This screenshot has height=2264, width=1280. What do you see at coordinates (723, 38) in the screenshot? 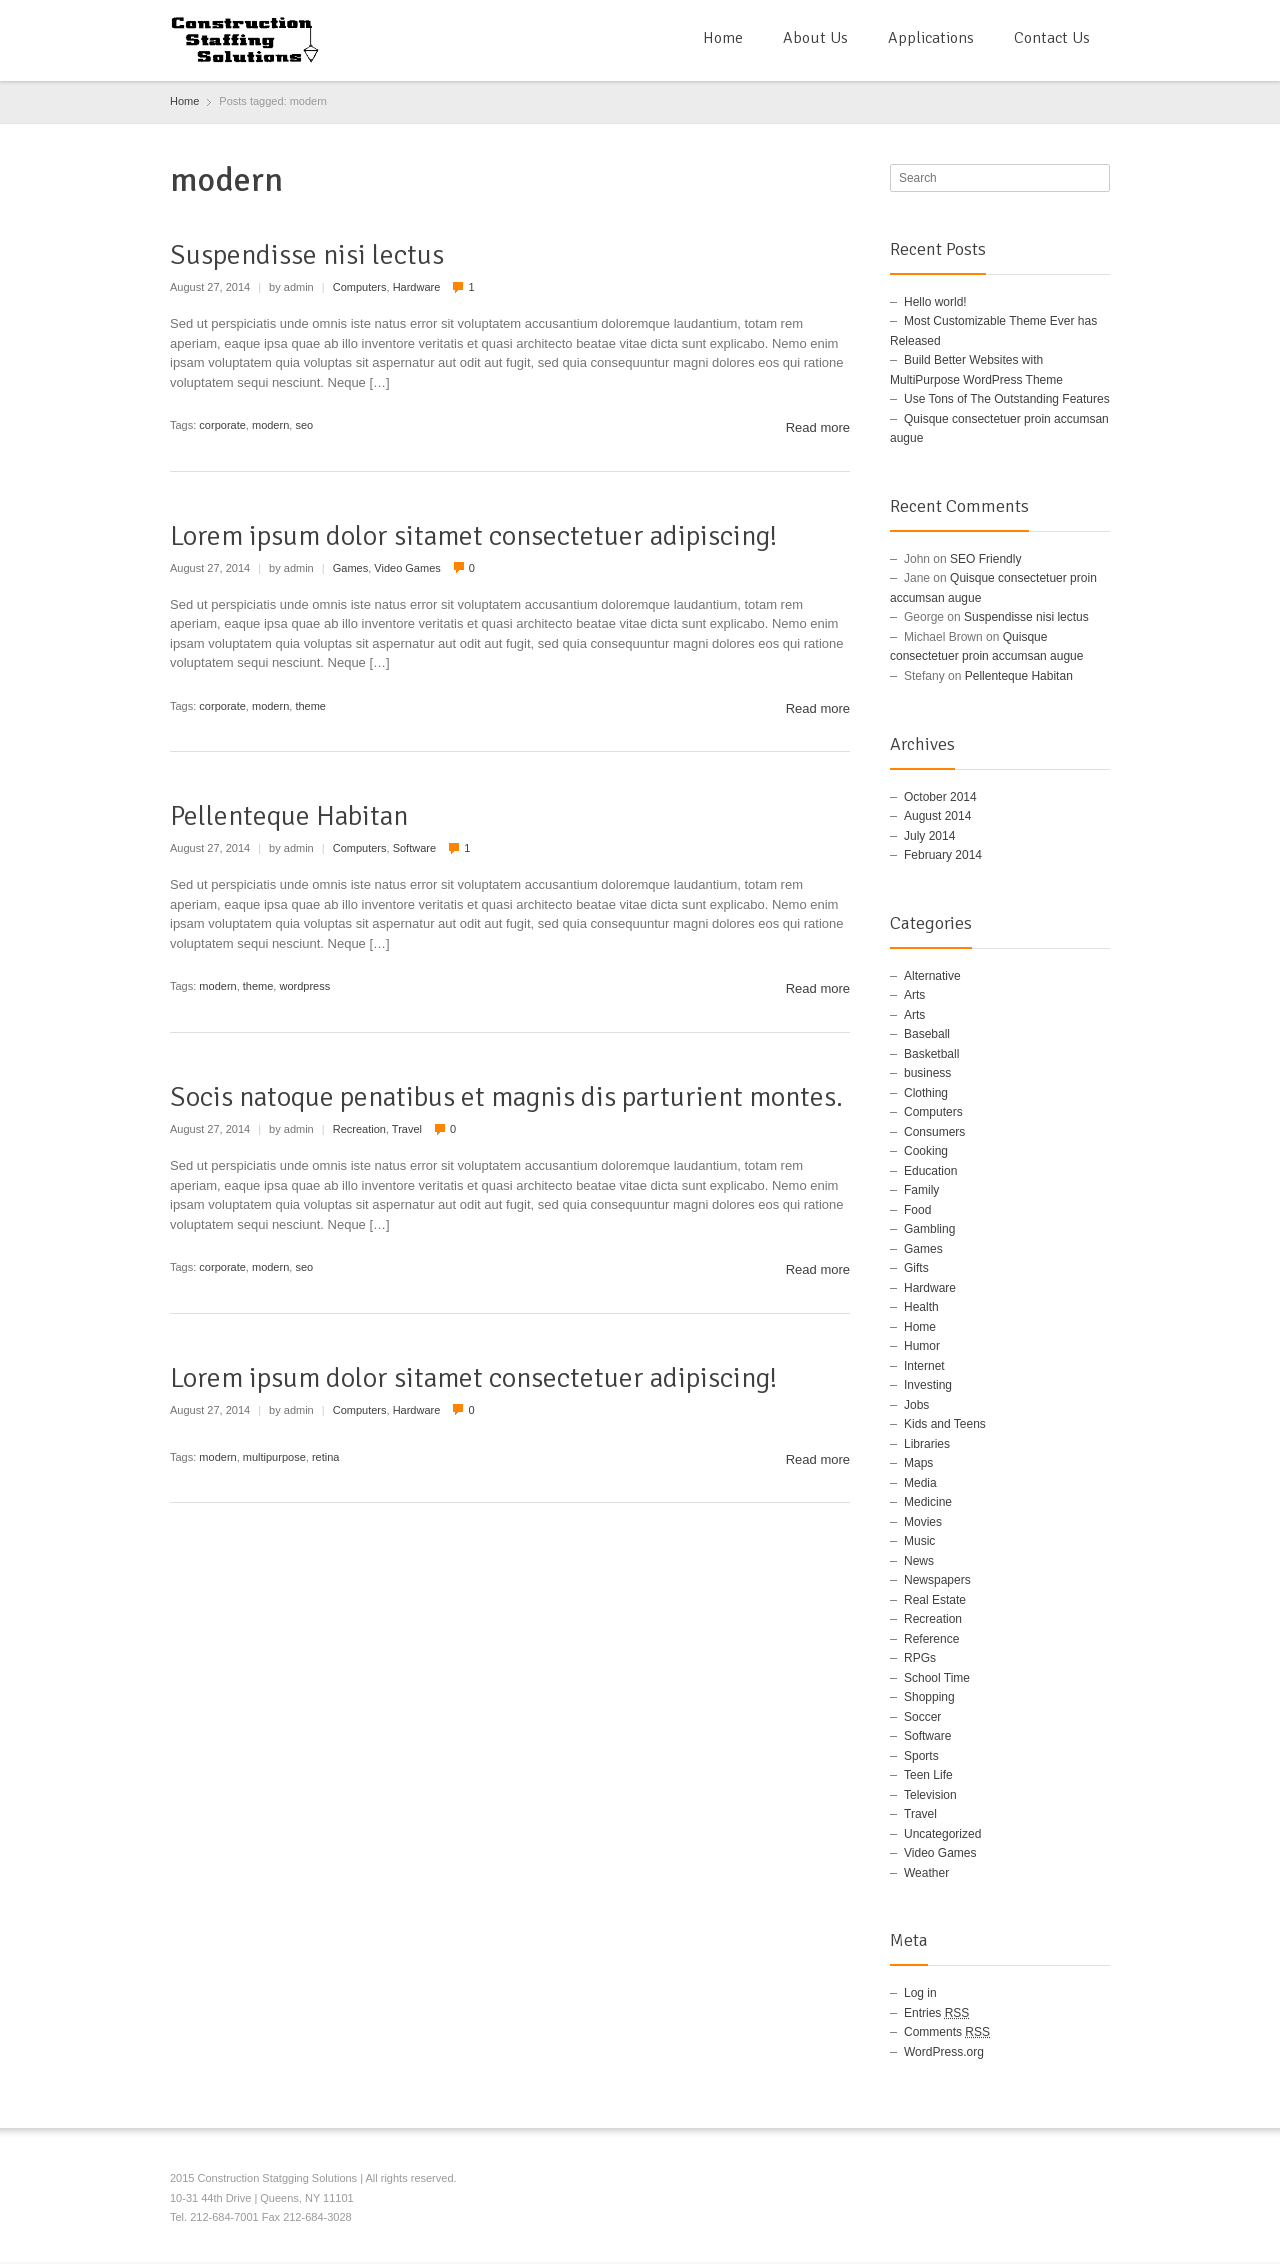
I see `Home` at bounding box center [723, 38].